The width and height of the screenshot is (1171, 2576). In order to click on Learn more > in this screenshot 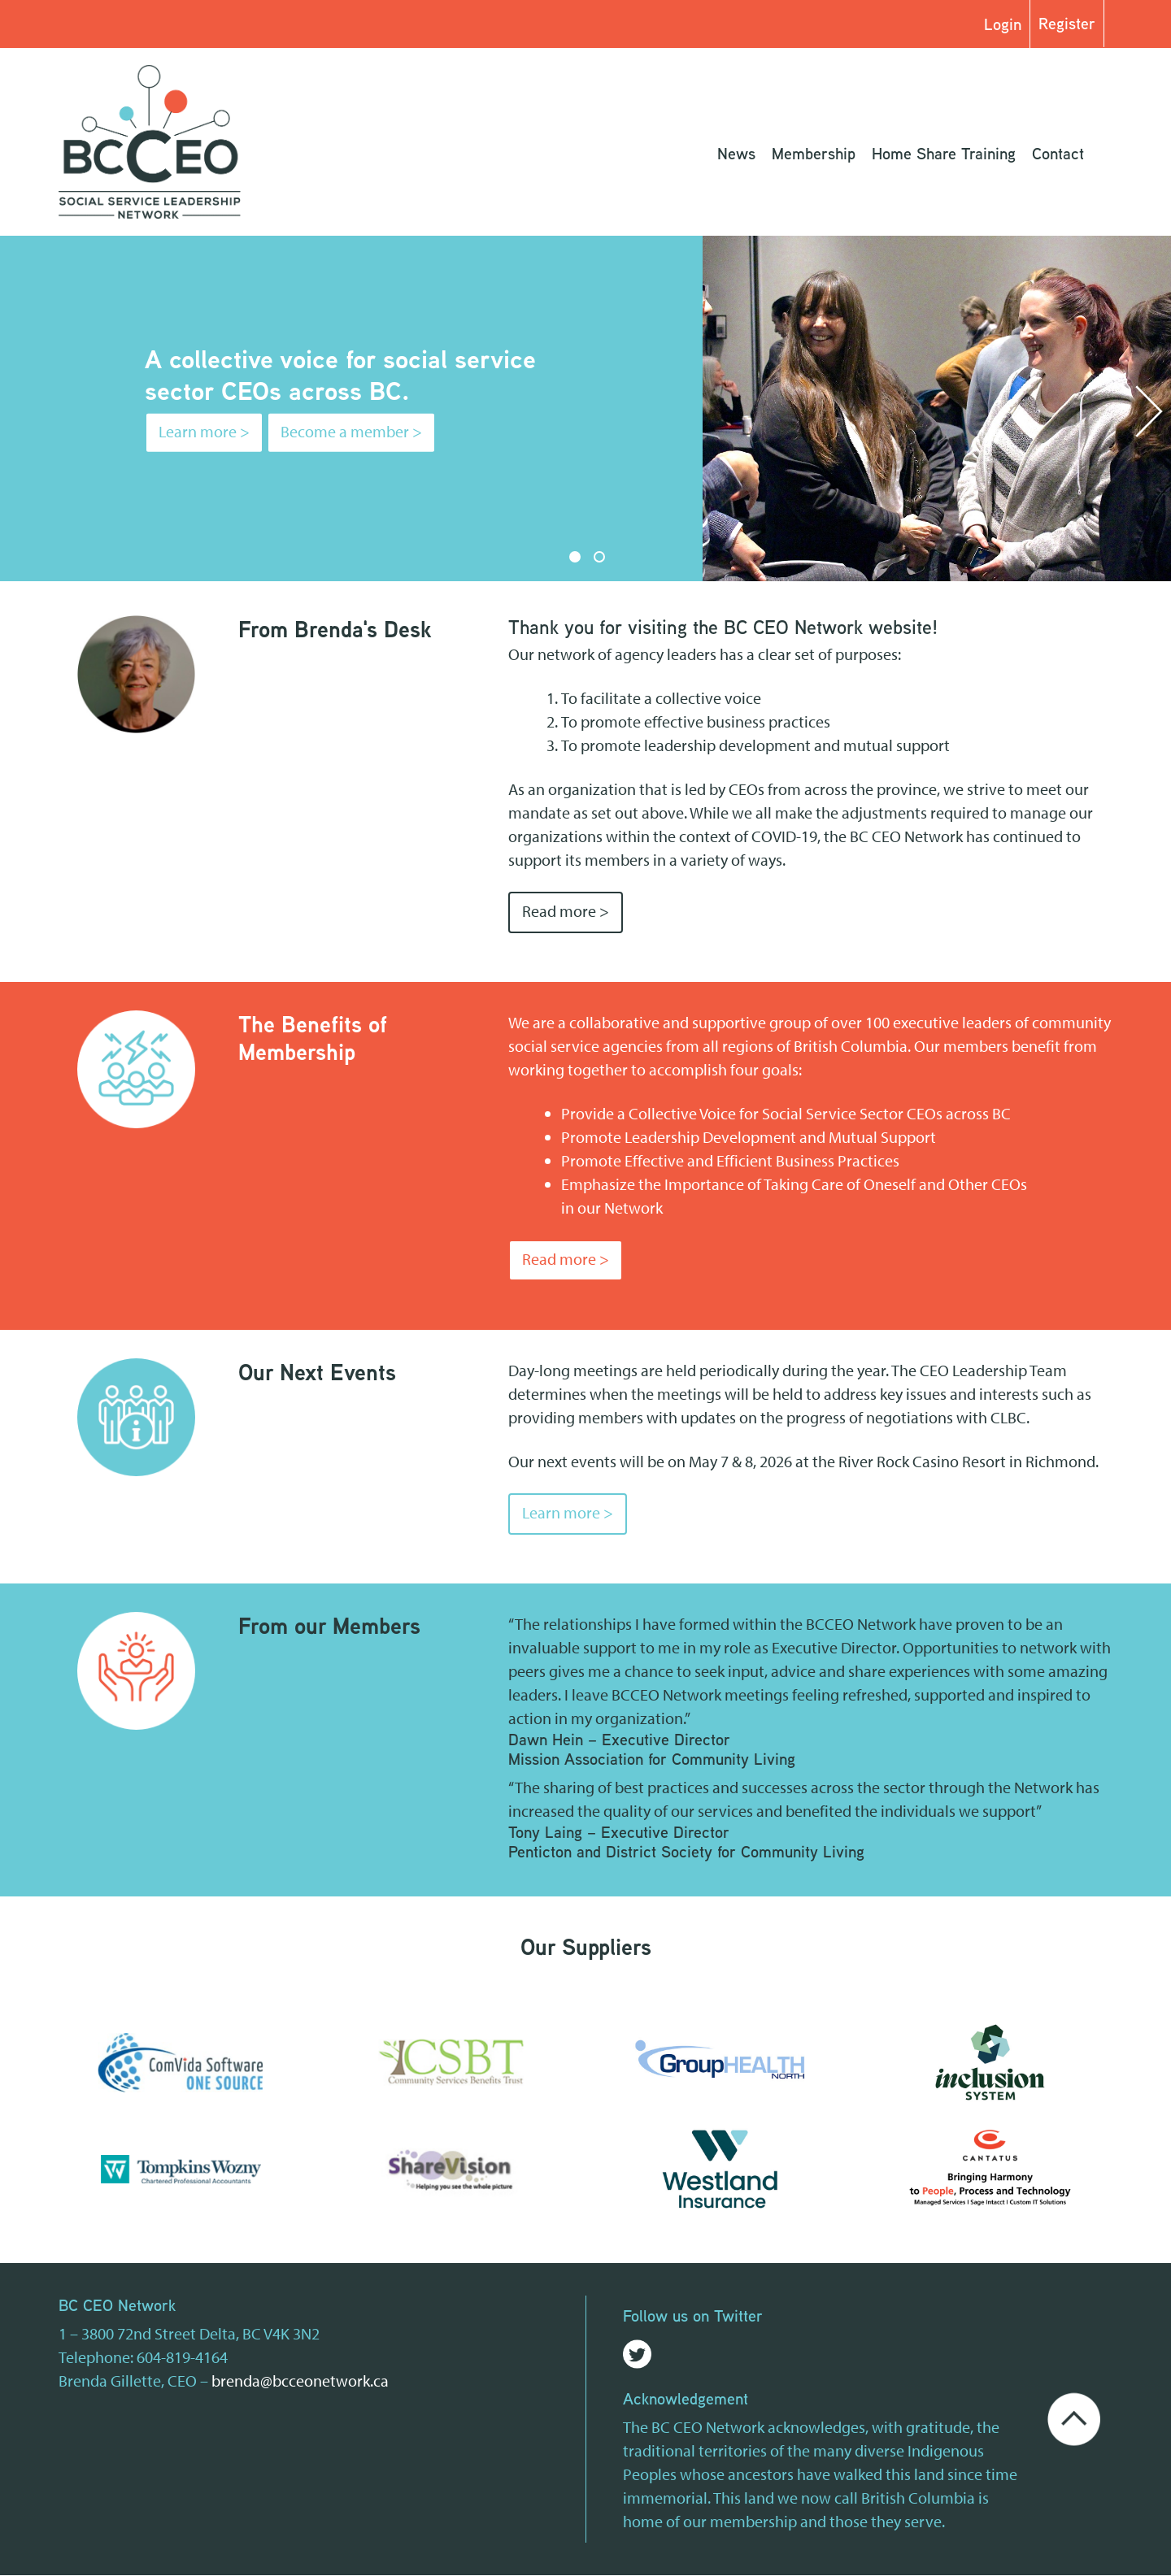, I will do `click(204, 432)`.